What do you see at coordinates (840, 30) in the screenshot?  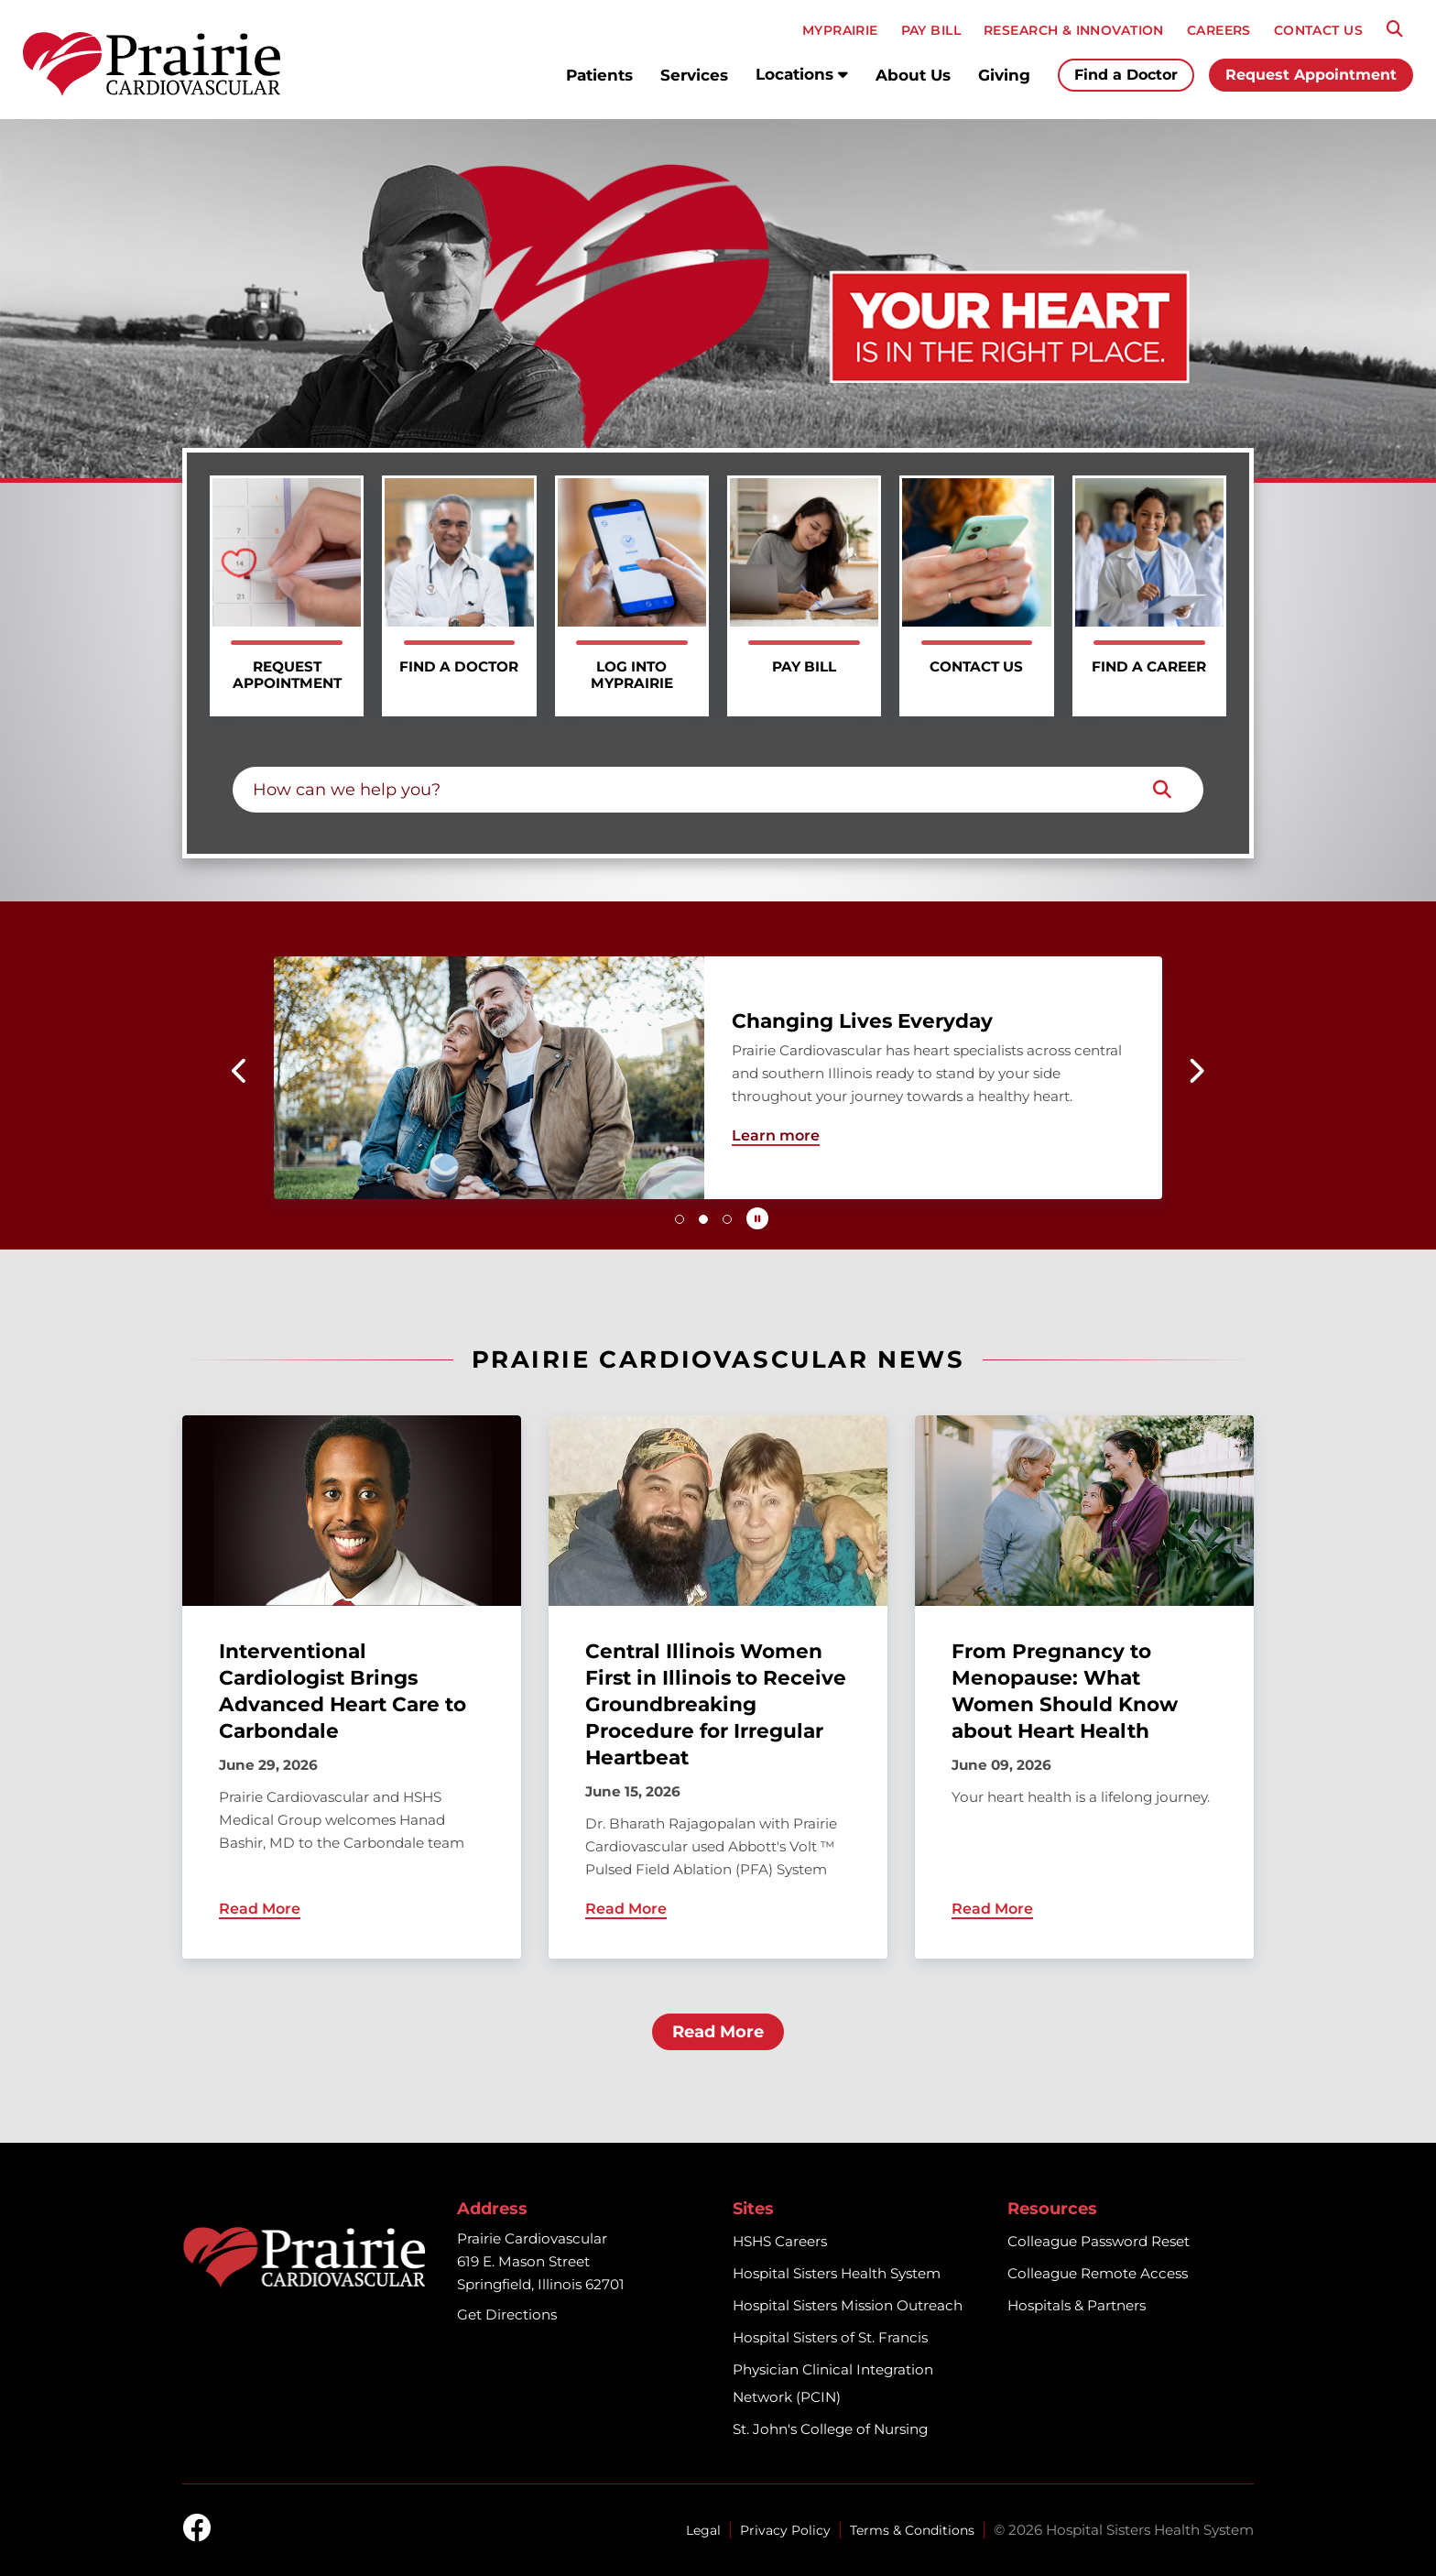 I see `MyPRAIRIE` at bounding box center [840, 30].